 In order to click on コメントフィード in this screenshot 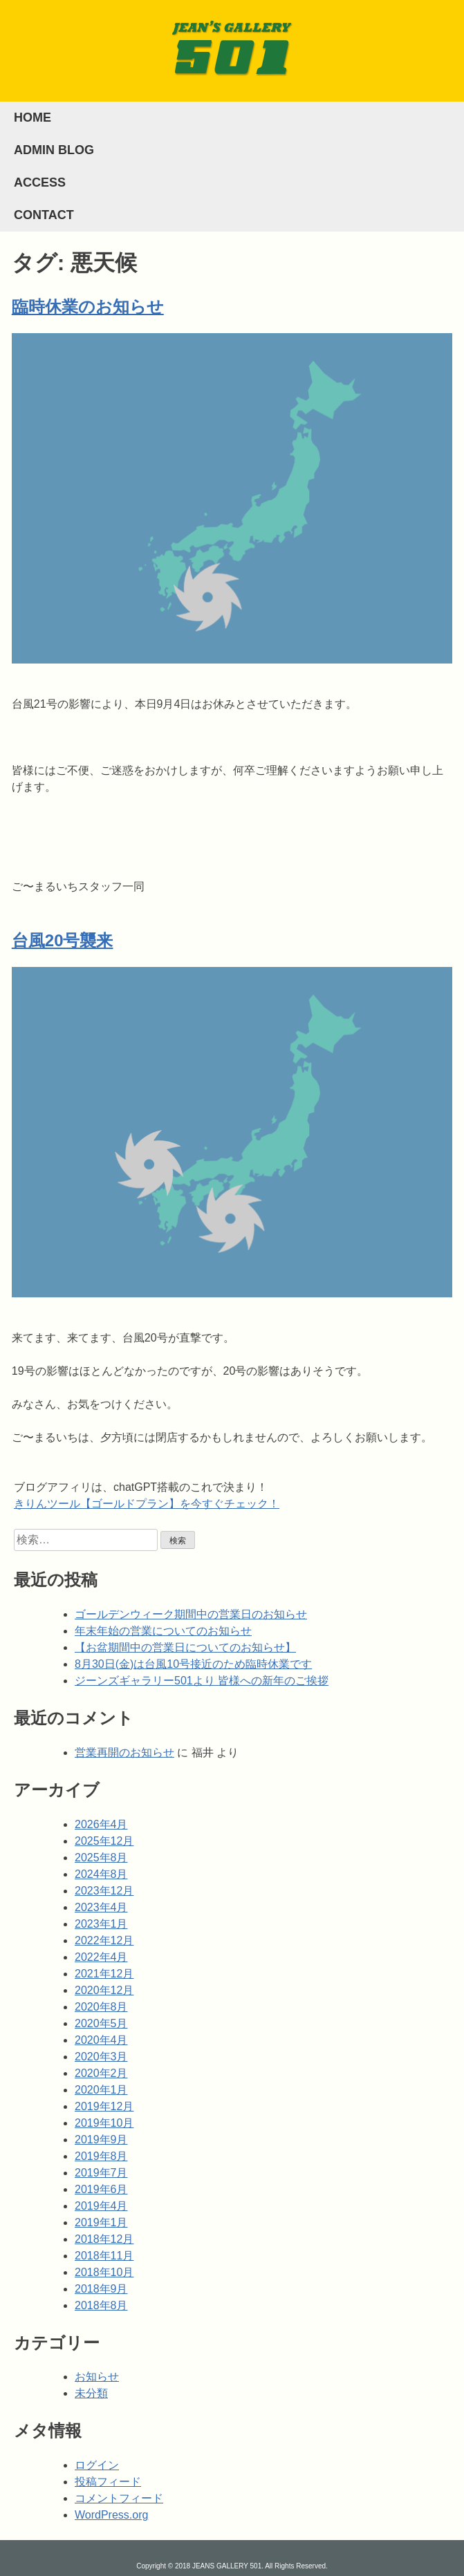, I will do `click(119, 2498)`.